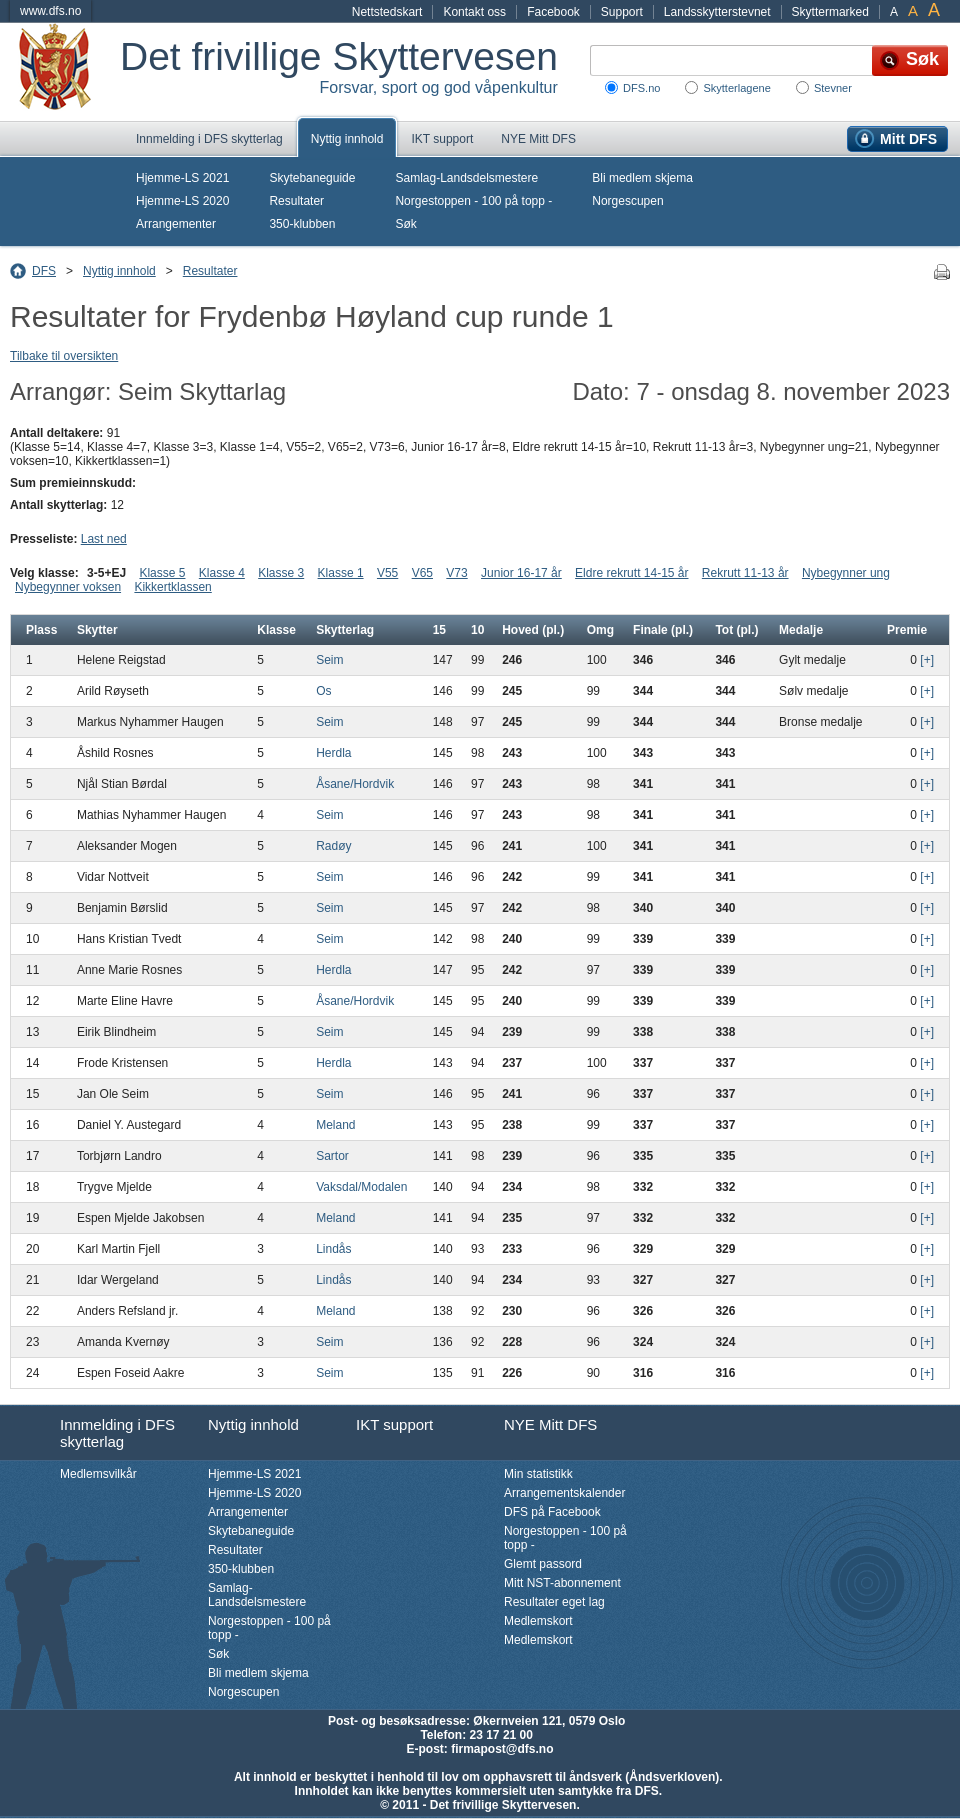 Image resolution: width=960 pixels, height=1819 pixels. I want to click on www.dfs.no, so click(50, 11).